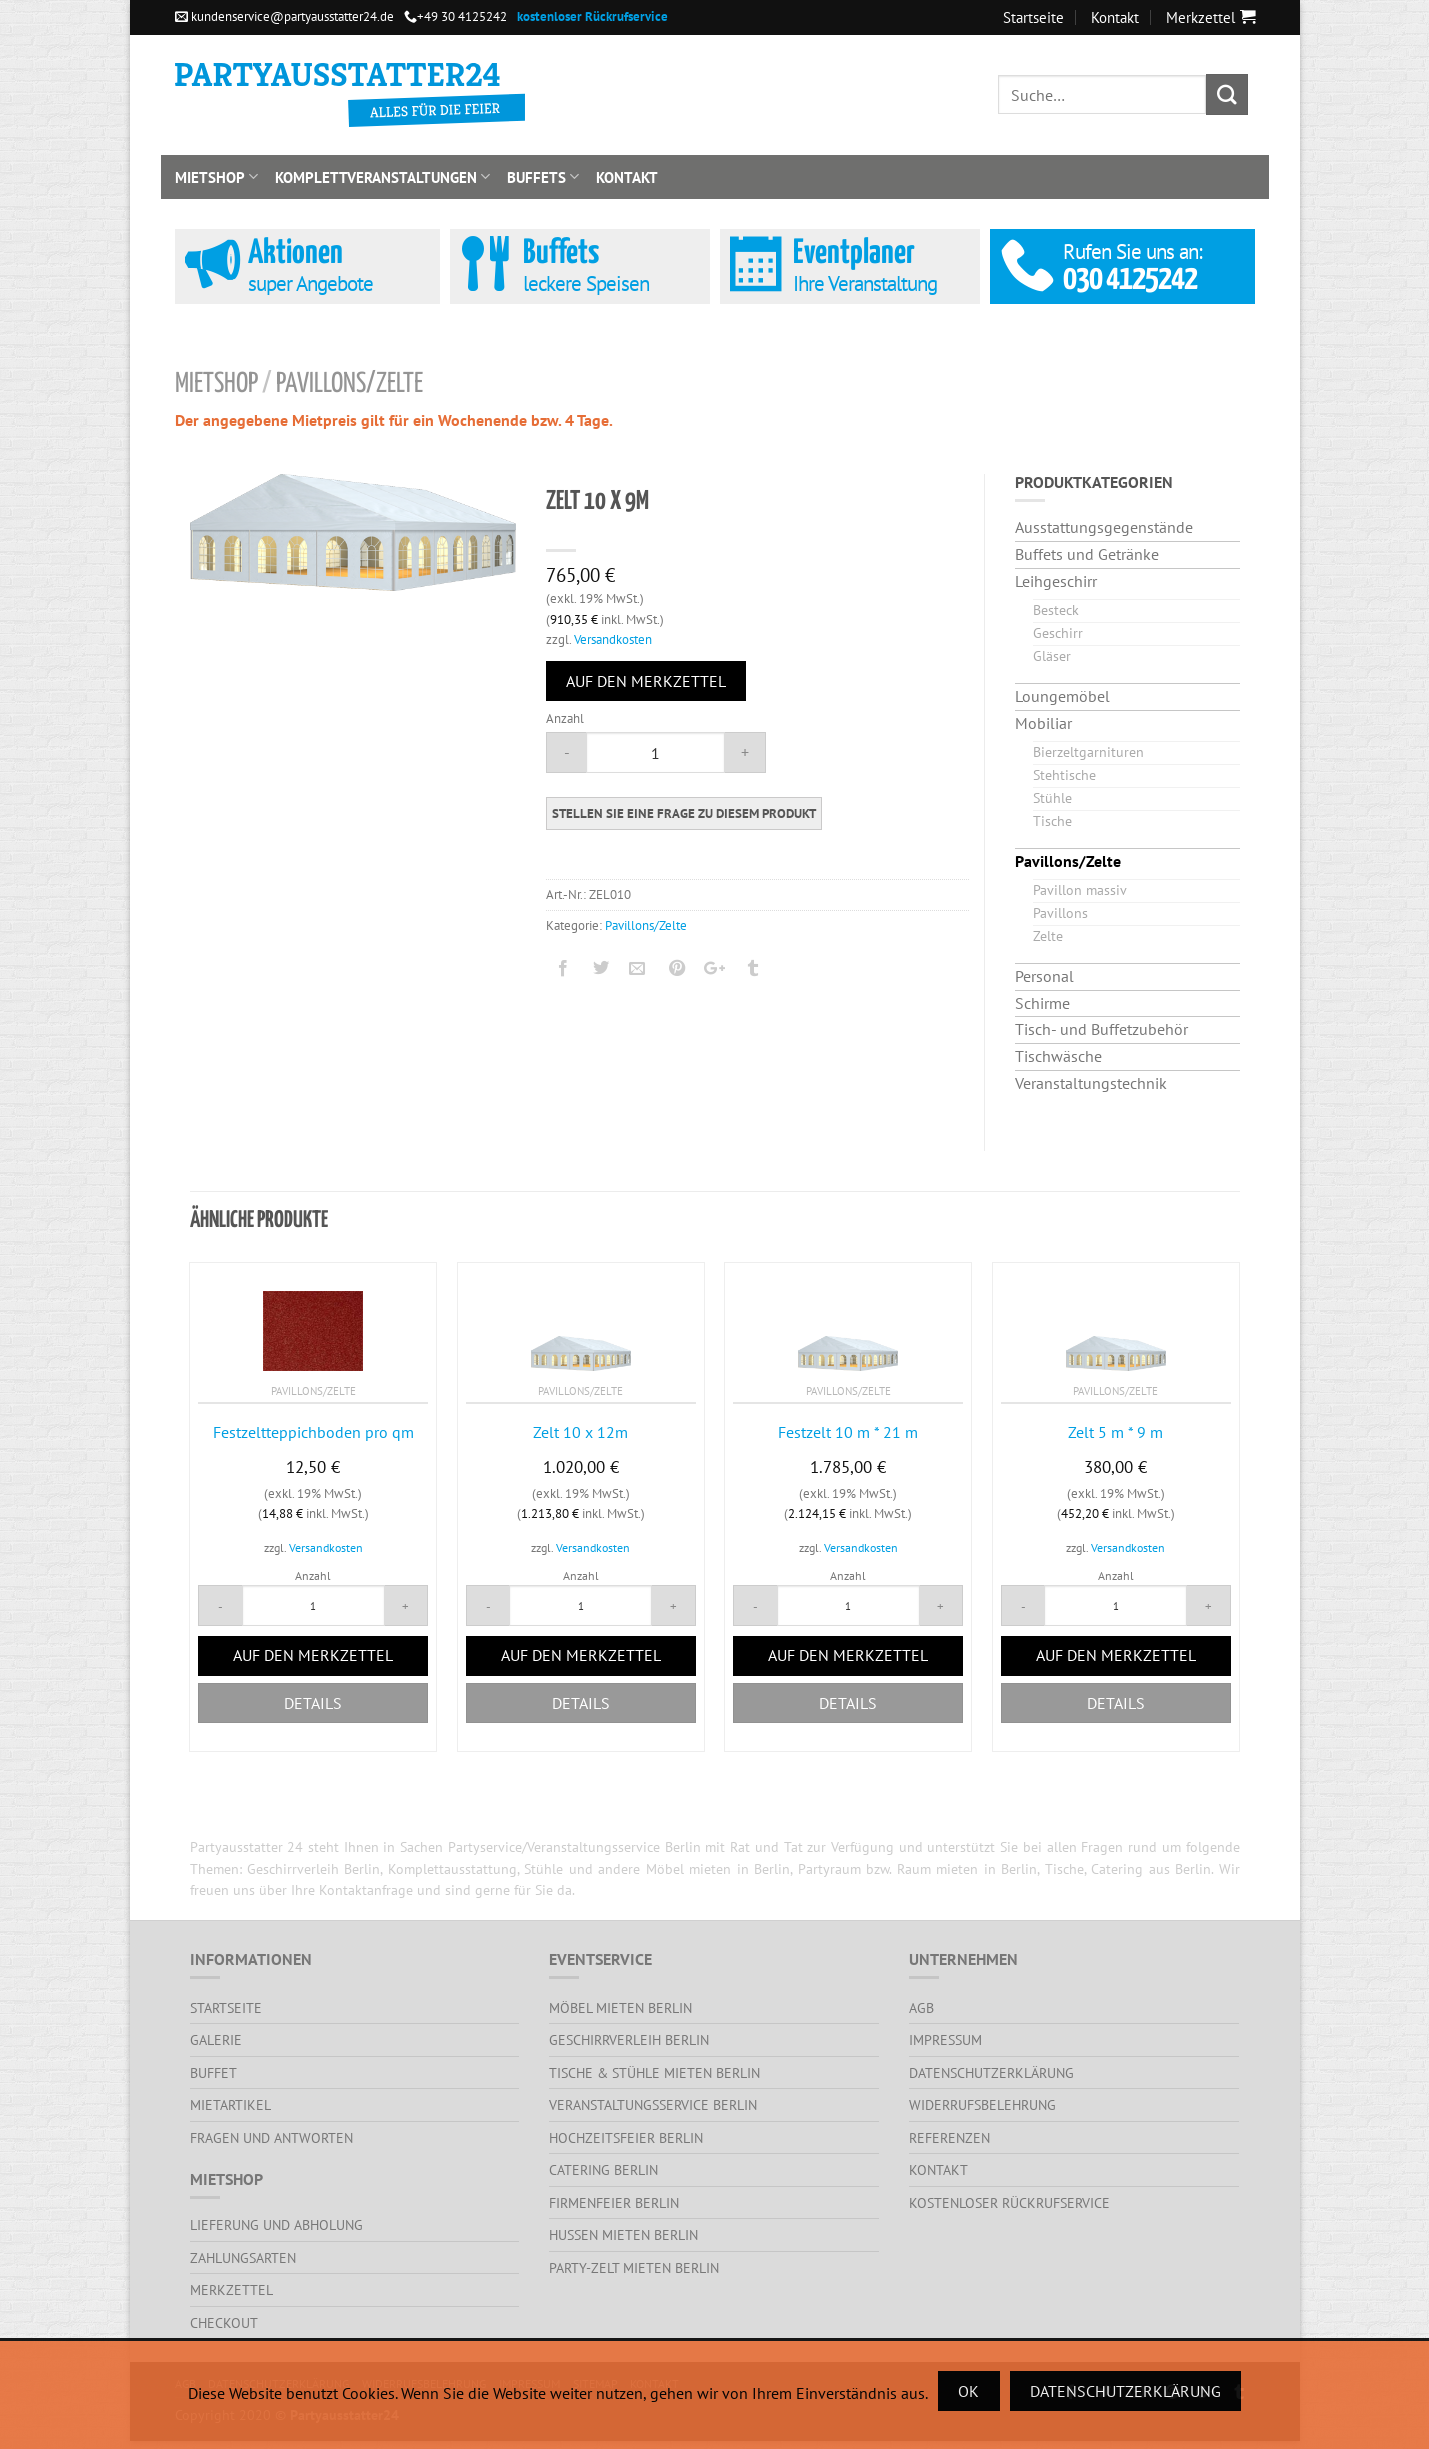 This screenshot has width=1429, height=2449. Describe the element at coordinates (1091, 1083) in the screenshot. I see `Veranstaltungstechnik` at that location.